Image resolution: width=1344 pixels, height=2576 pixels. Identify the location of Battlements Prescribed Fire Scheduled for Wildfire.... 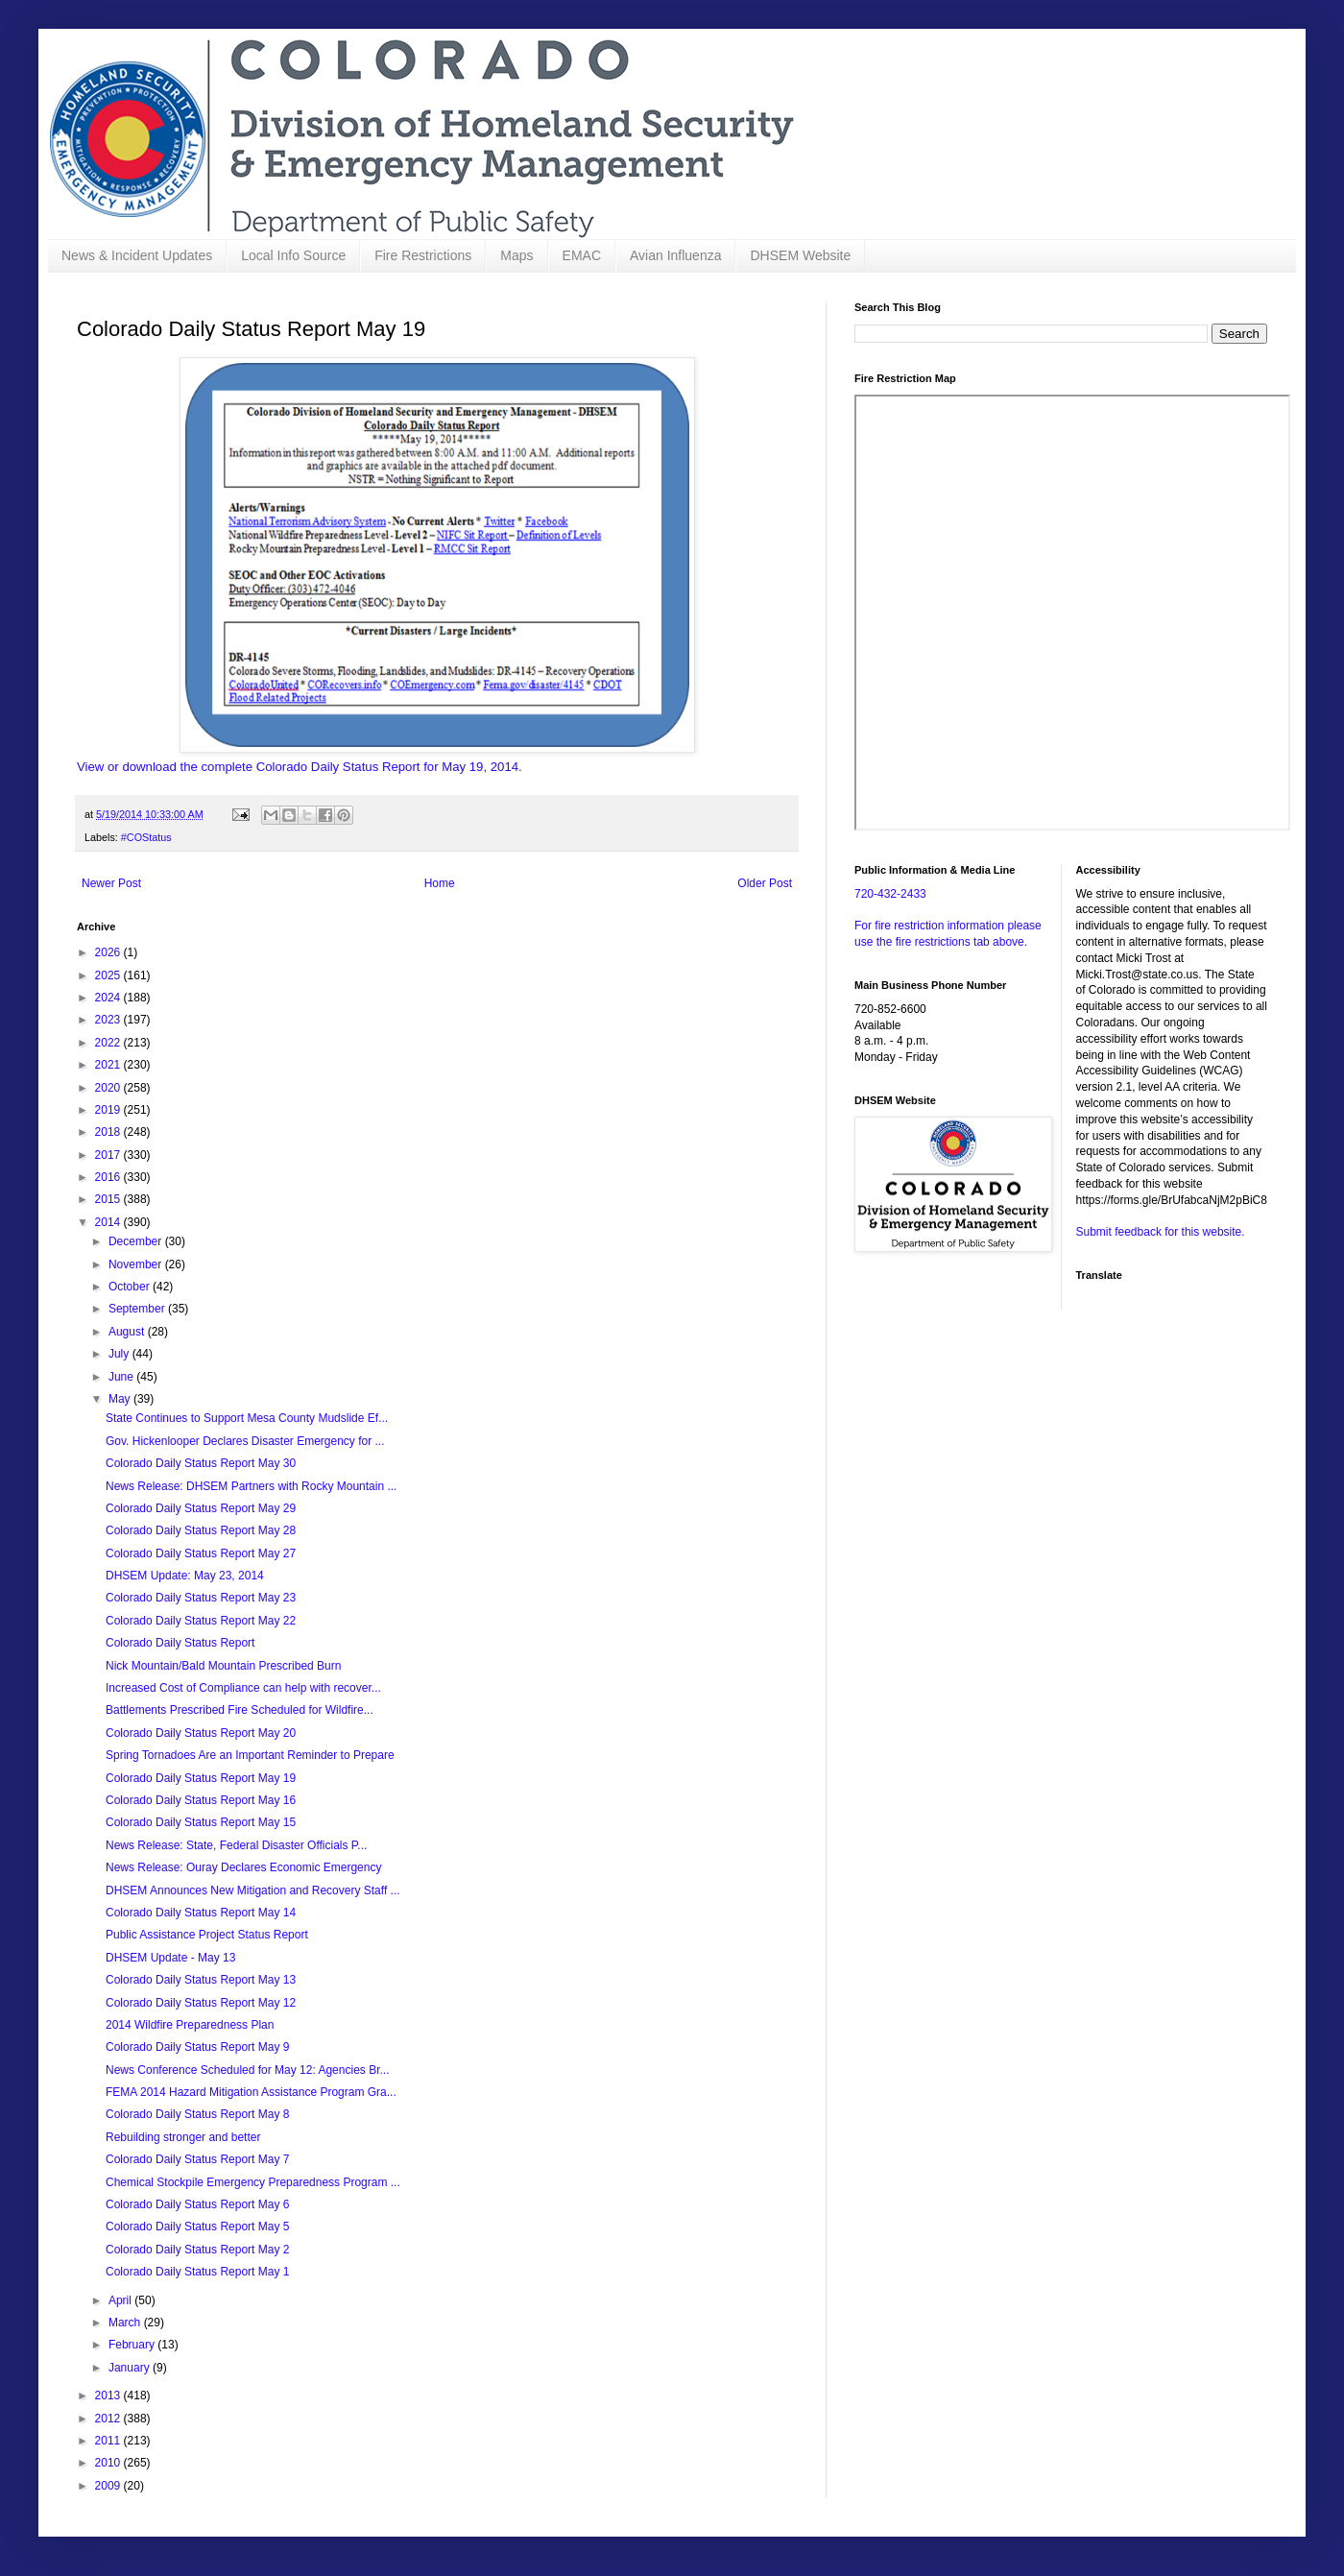
(239, 1710).